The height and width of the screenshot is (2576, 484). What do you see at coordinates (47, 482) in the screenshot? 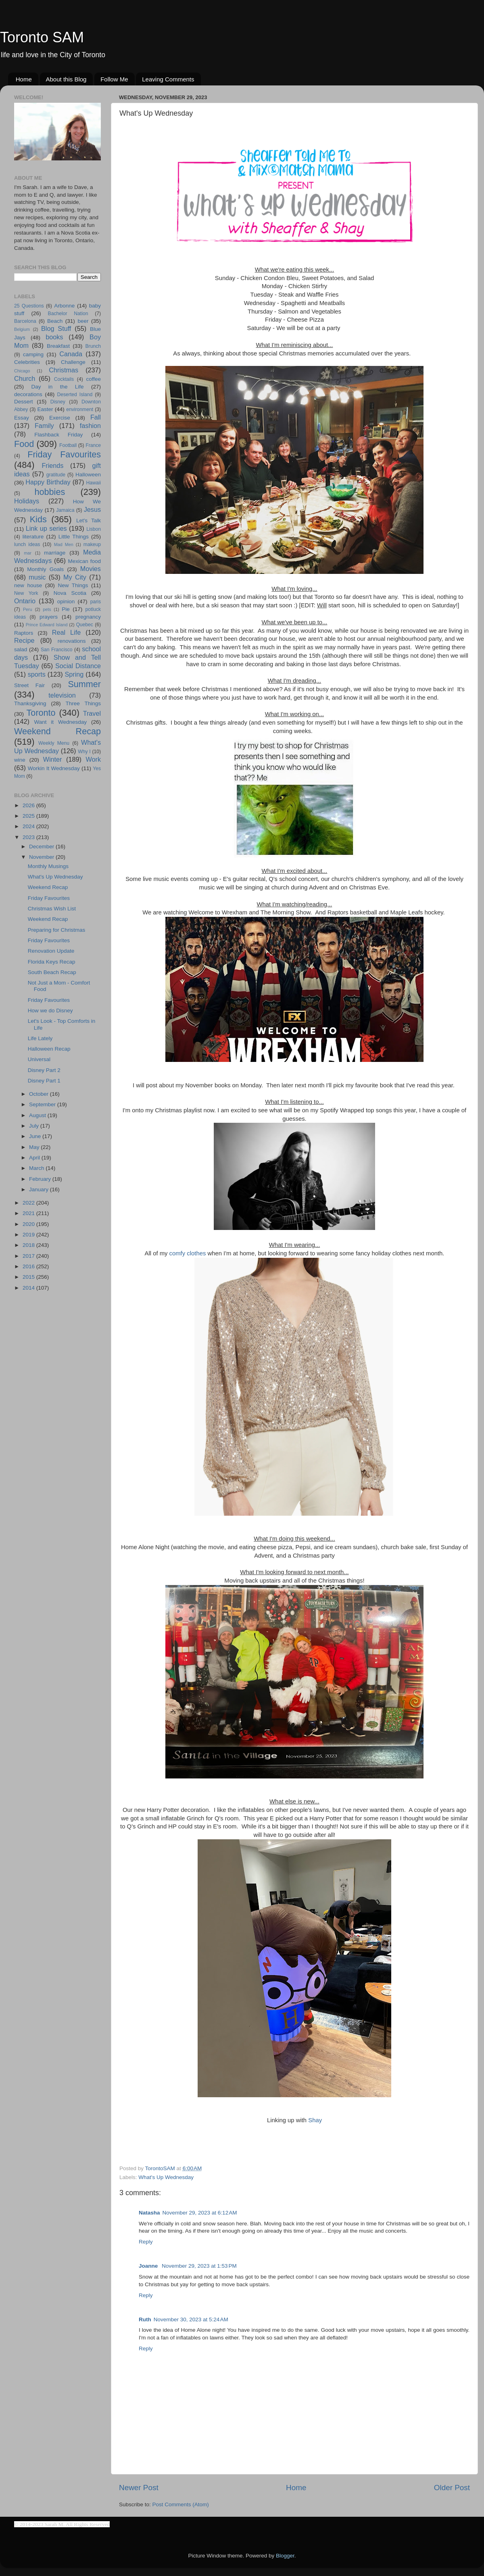
I see `Happy Birthday` at bounding box center [47, 482].